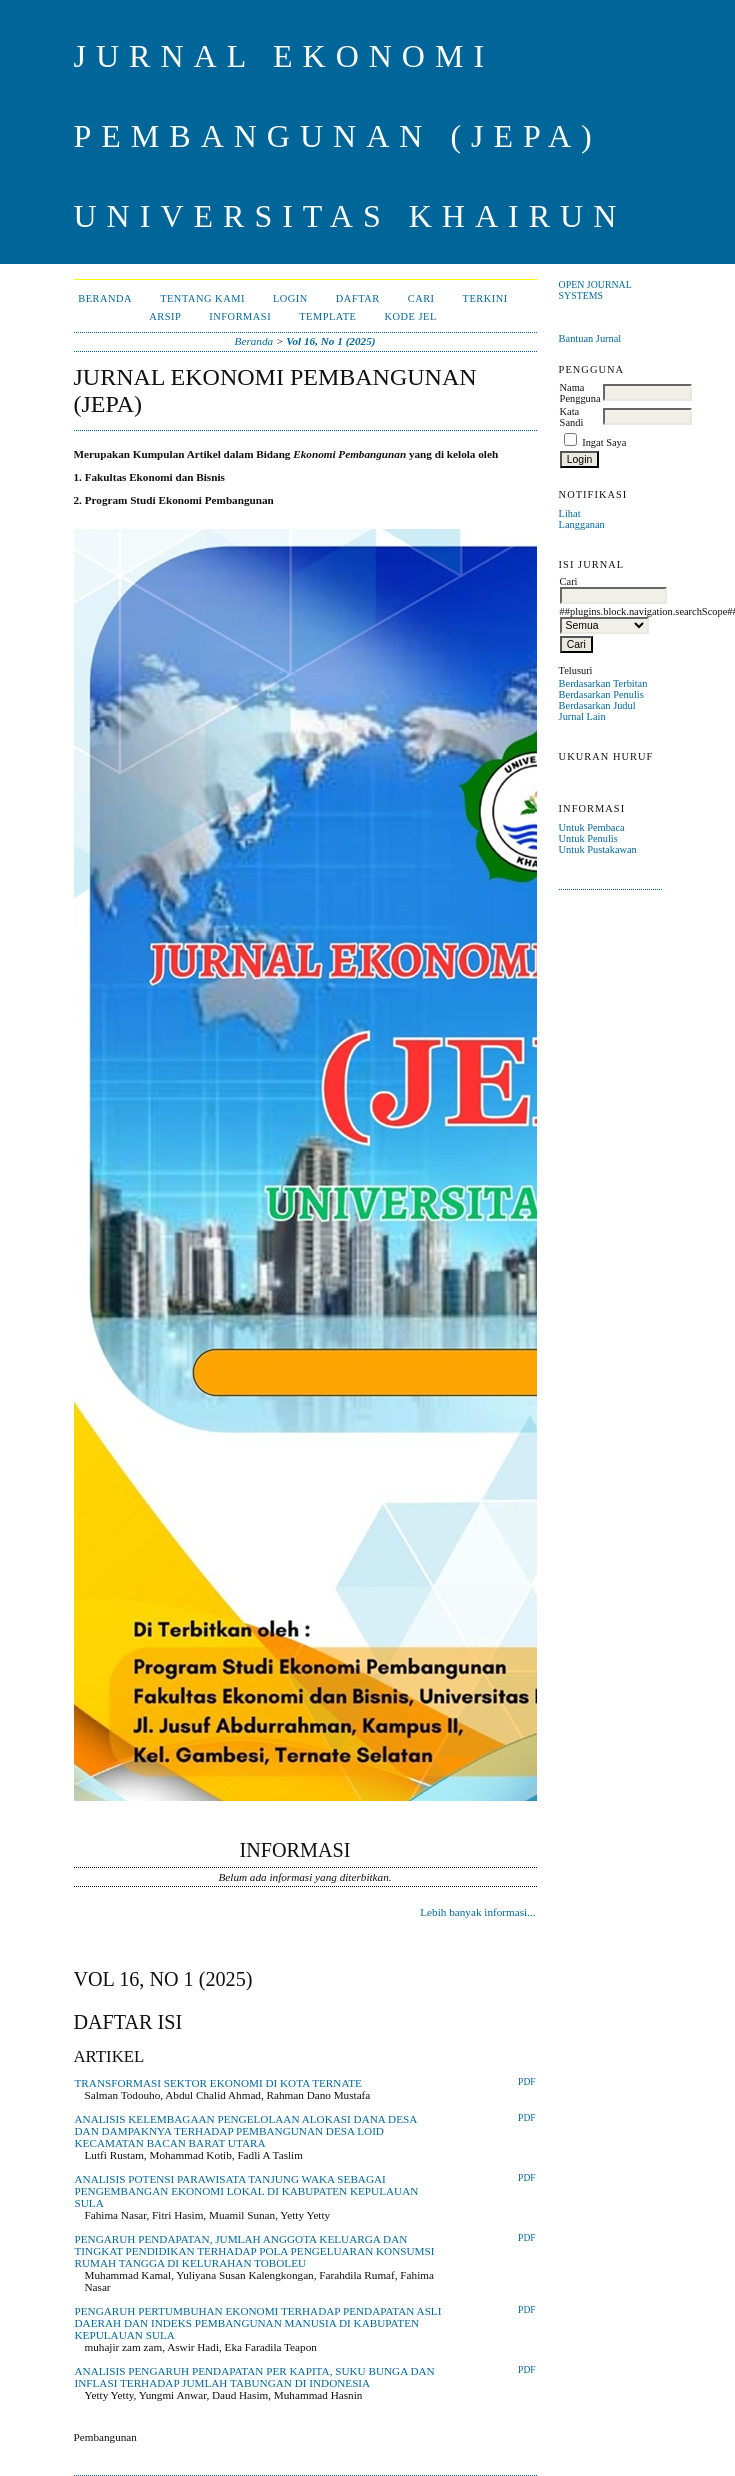 The height and width of the screenshot is (2476, 735). I want to click on Open Journal Systems, so click(595, 290).